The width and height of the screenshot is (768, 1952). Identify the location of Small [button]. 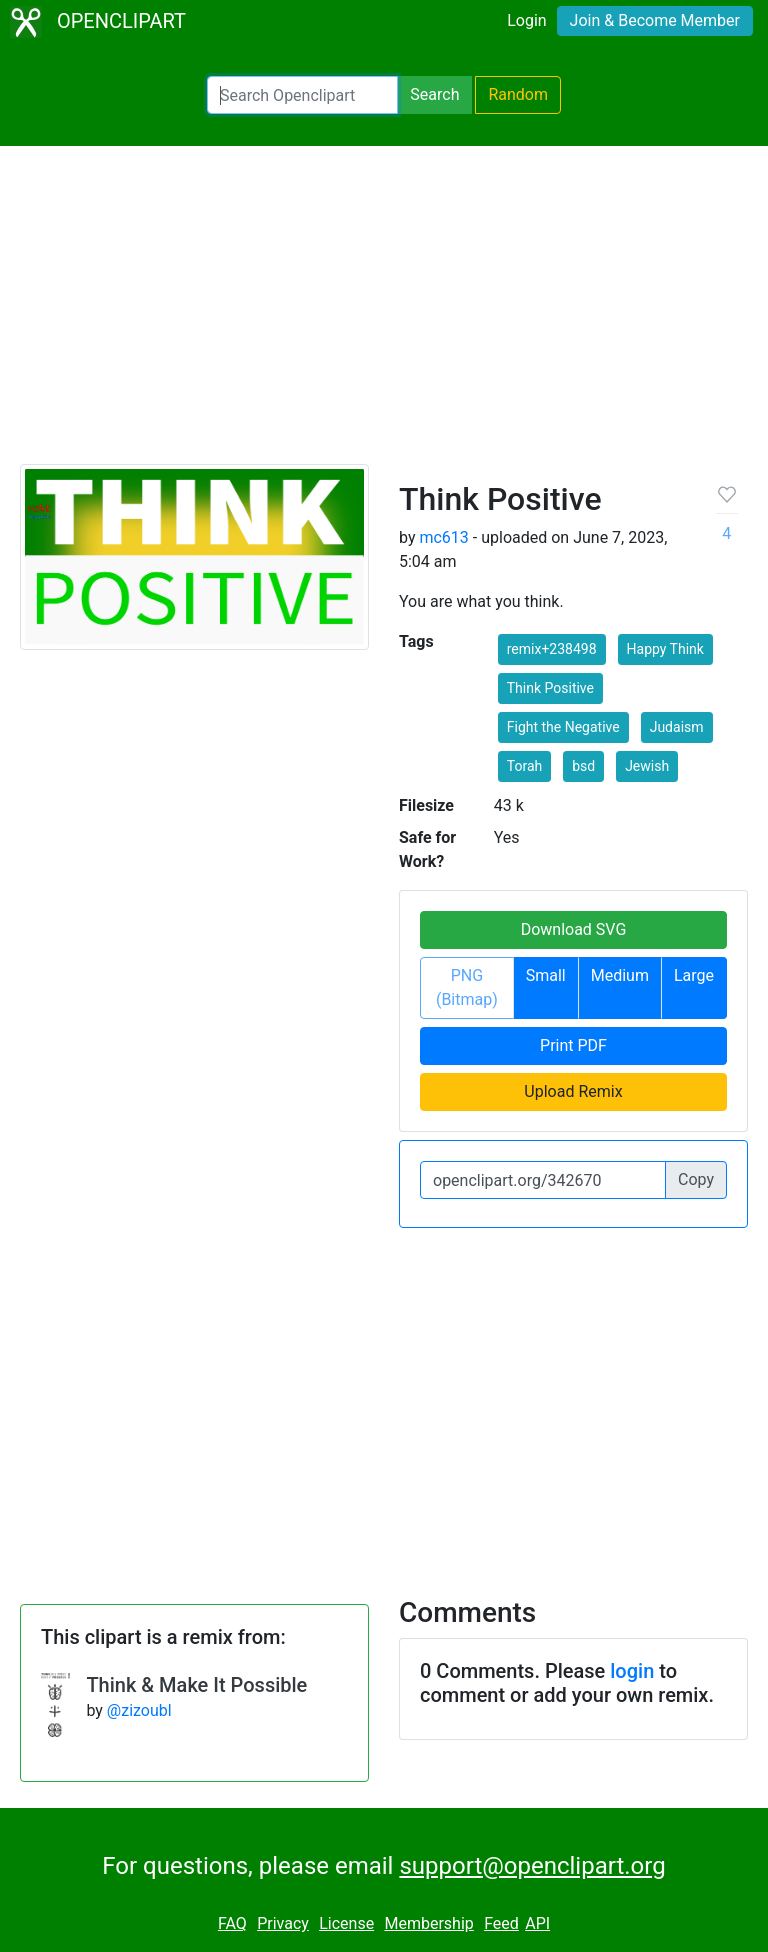
(546, 975).